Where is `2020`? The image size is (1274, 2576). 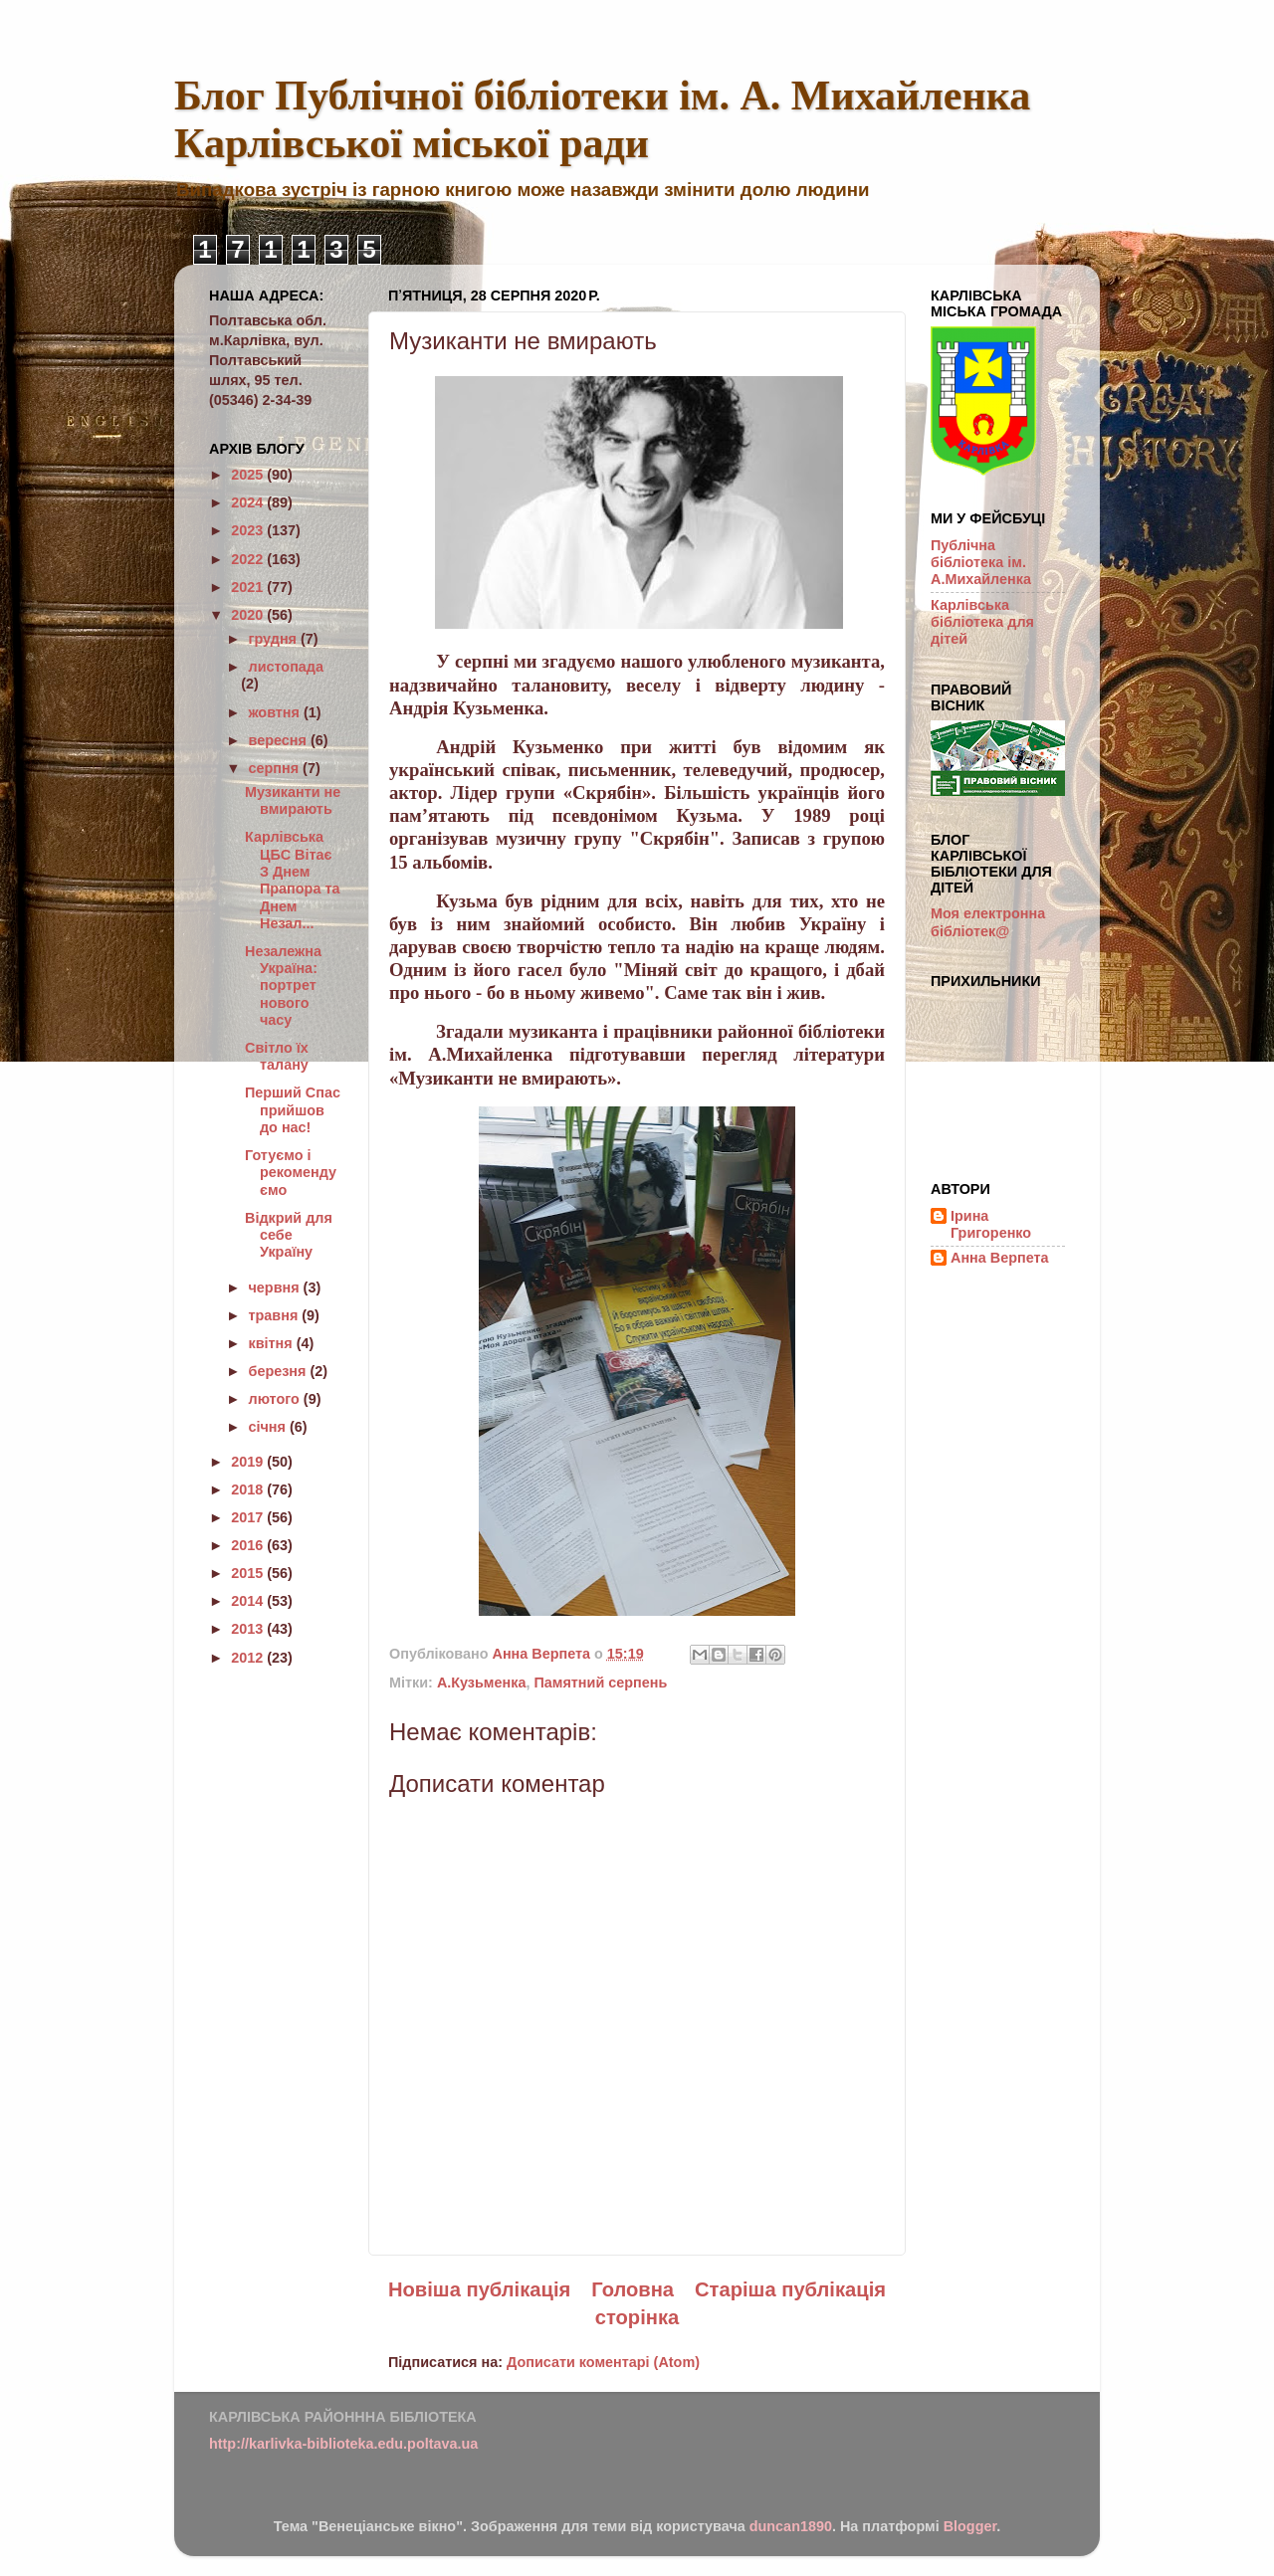 2020 is located at coordinates (249, 615).